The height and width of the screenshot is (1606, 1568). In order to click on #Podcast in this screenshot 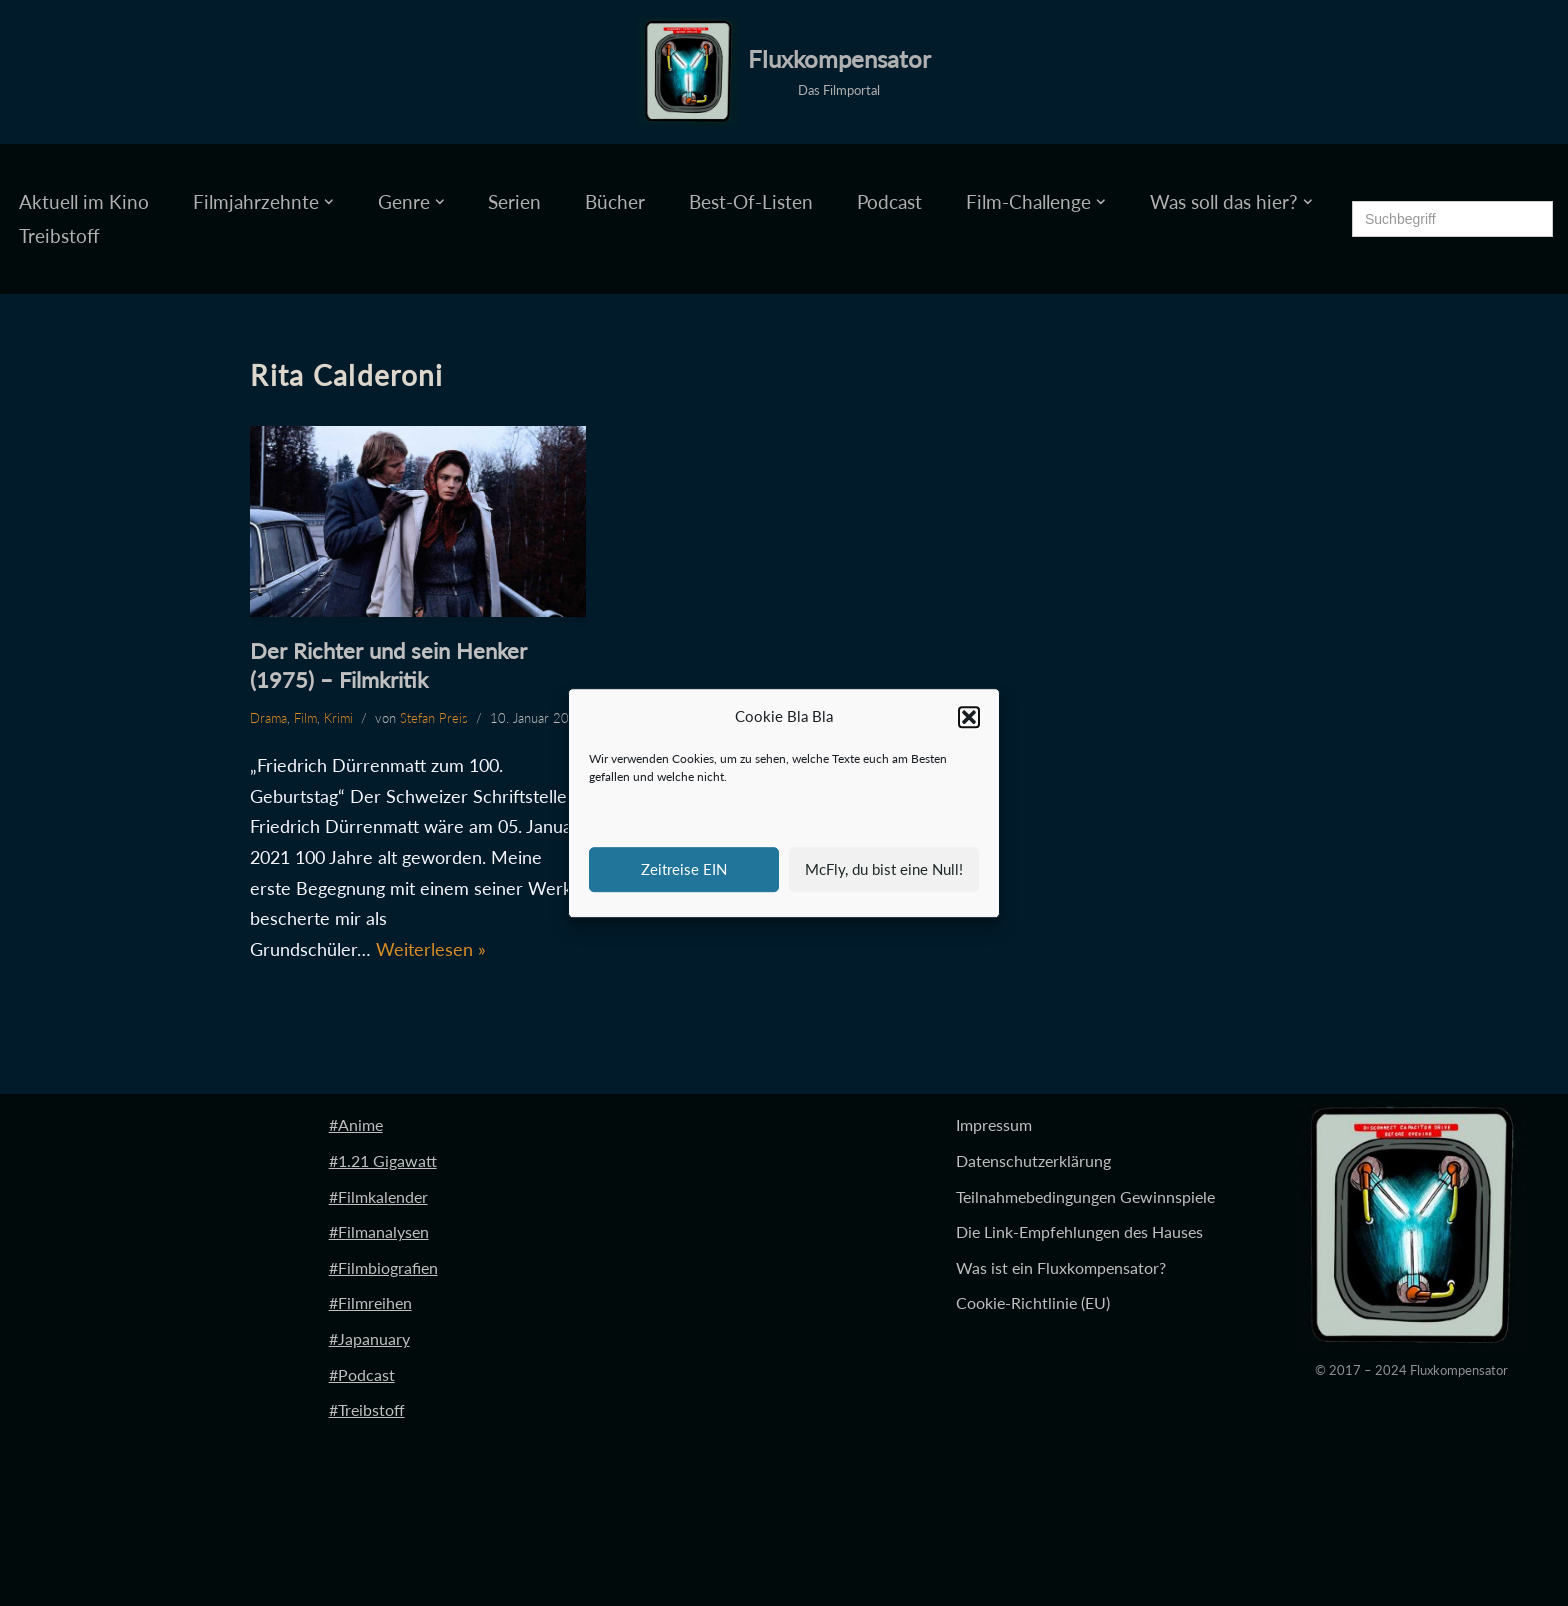, I will do `click(362, 1374)`.